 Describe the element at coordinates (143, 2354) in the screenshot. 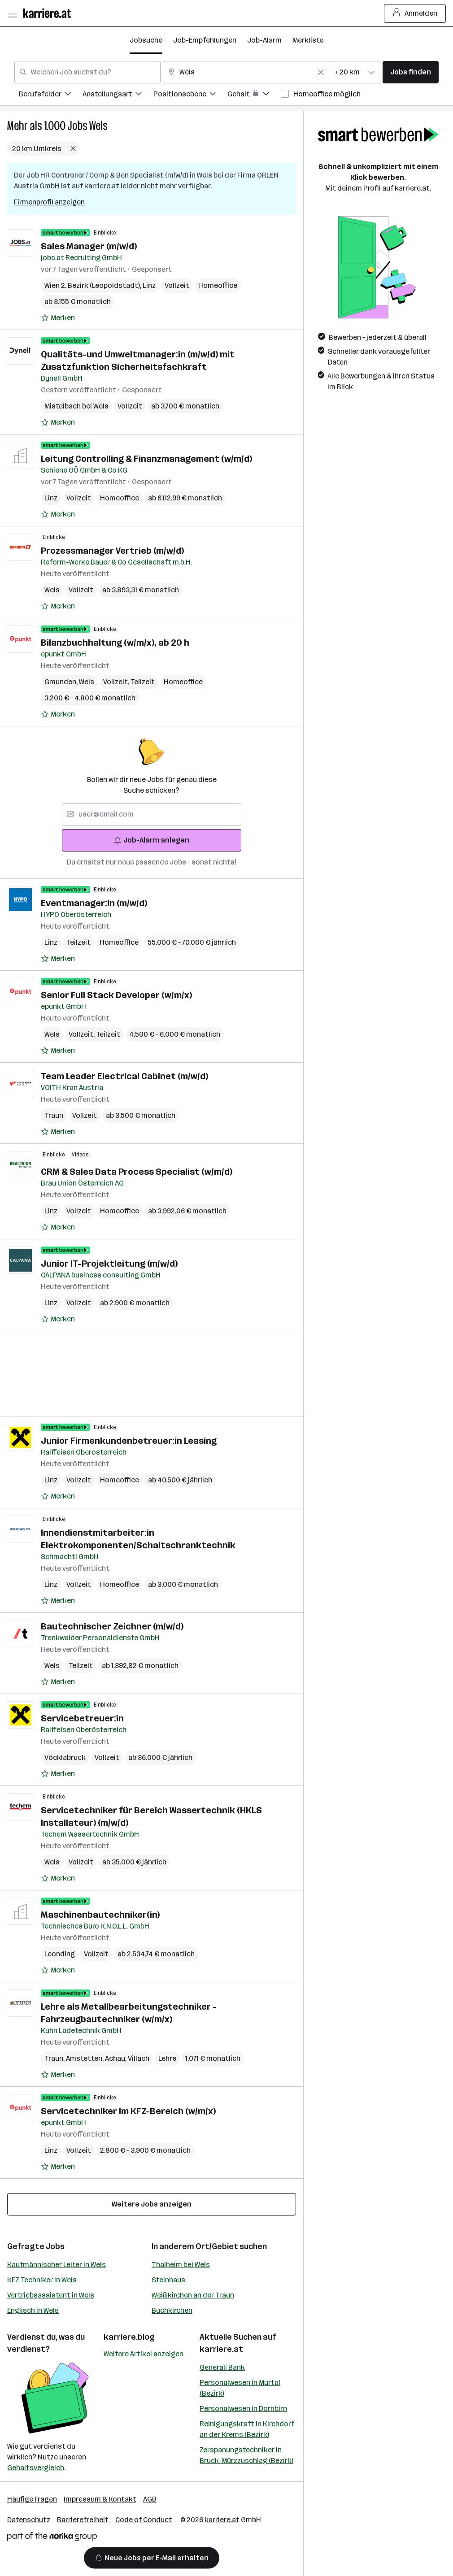

I see `Weitere Artikel anzeigen` at that location.